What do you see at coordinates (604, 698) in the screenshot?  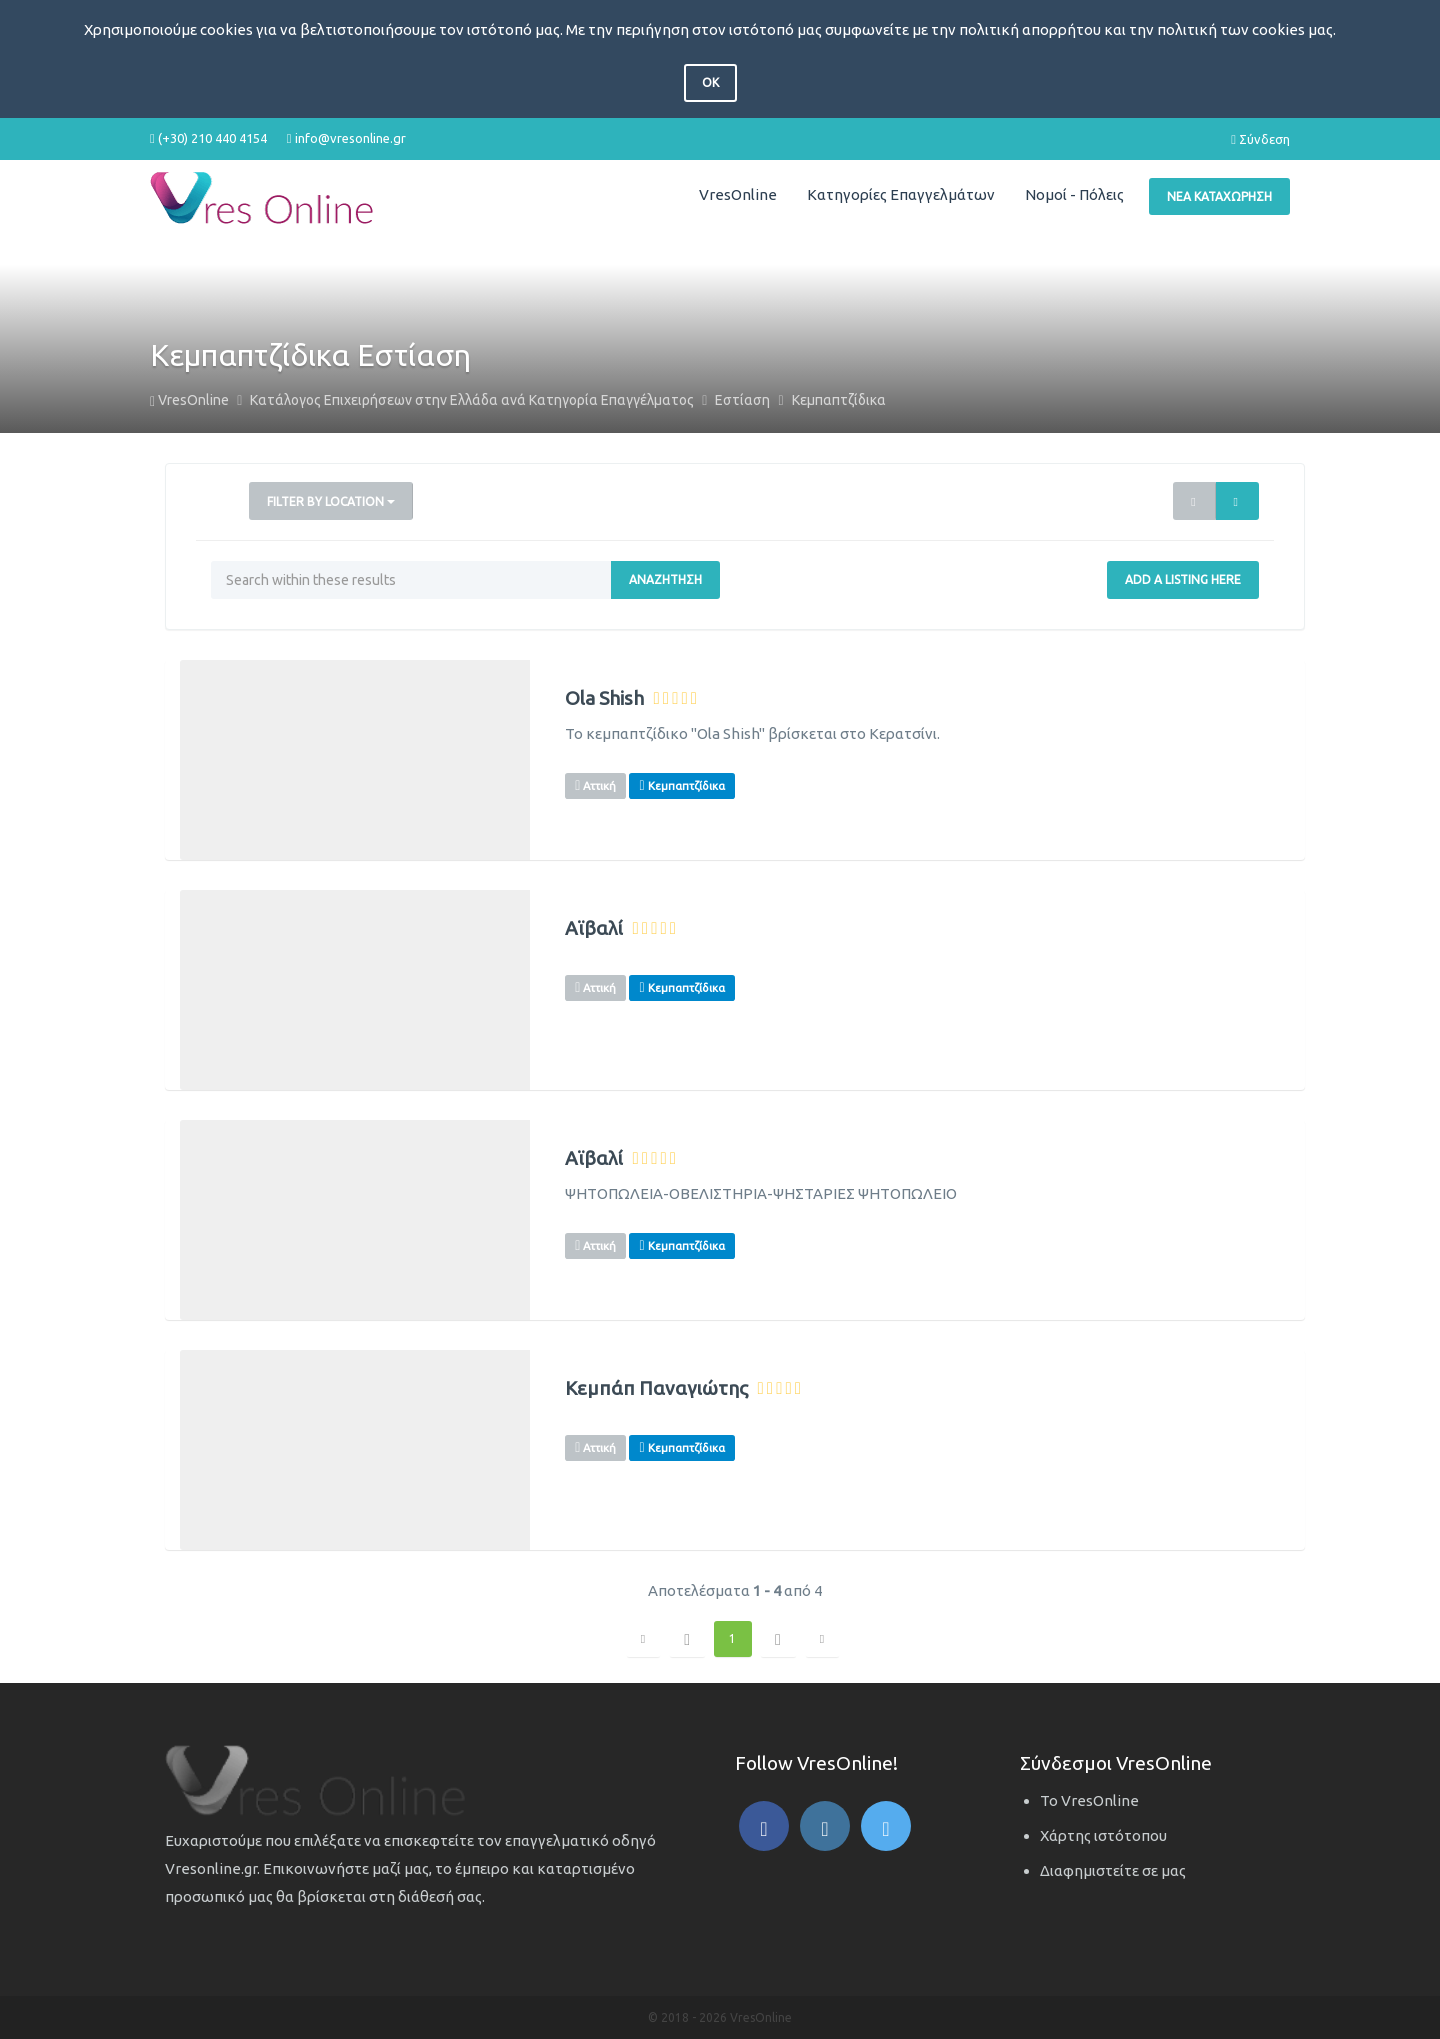 I see `Ola Shish` at bounding box center [604, 698].